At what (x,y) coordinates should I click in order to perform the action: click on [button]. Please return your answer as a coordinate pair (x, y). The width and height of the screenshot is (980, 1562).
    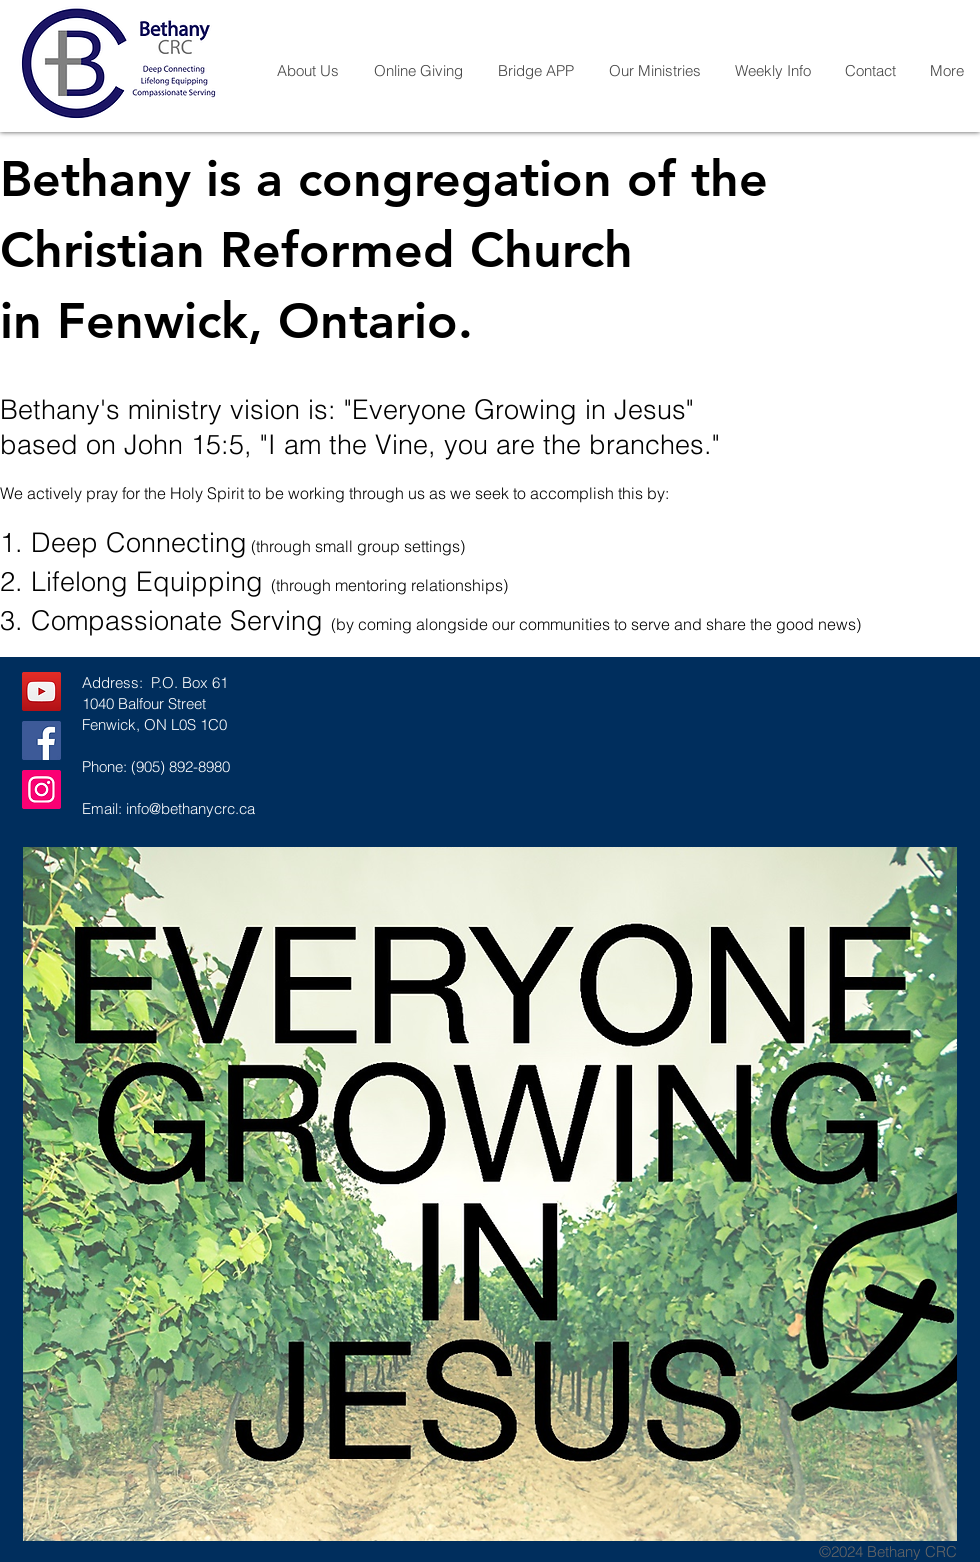
    Looking at the image, I should click on (308, 71).